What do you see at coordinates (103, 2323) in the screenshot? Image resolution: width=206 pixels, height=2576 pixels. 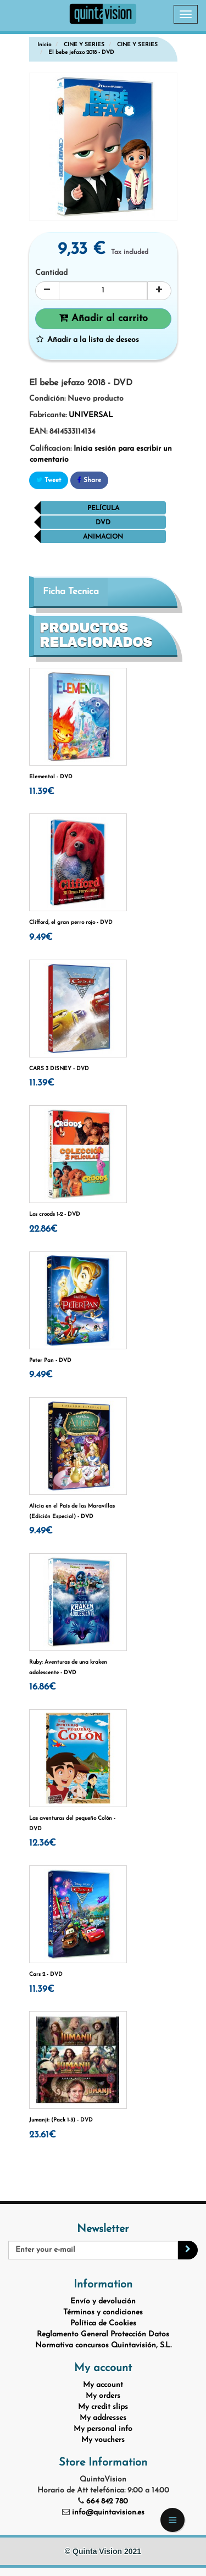 I see `Política de Cookies` at bounding box center [103, 2323].